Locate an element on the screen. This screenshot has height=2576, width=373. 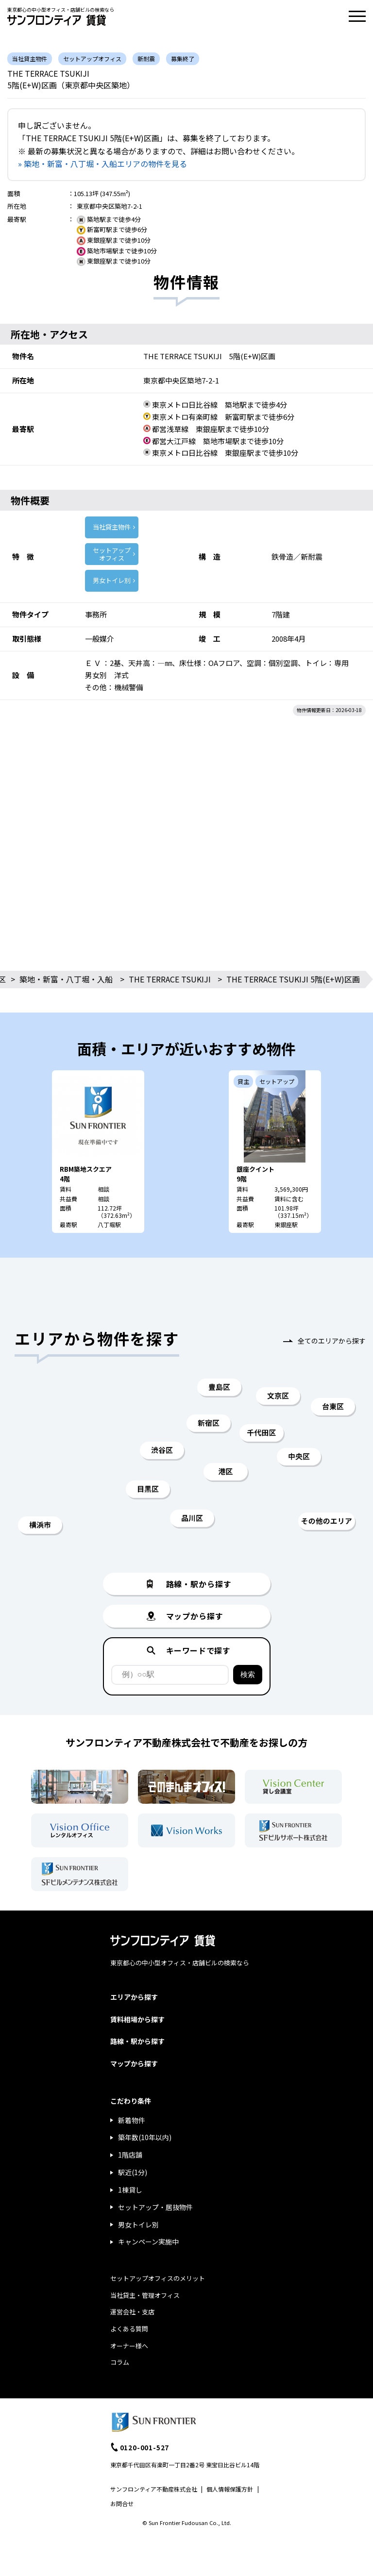
1階店舗 is located at coordinates (130, 2155).